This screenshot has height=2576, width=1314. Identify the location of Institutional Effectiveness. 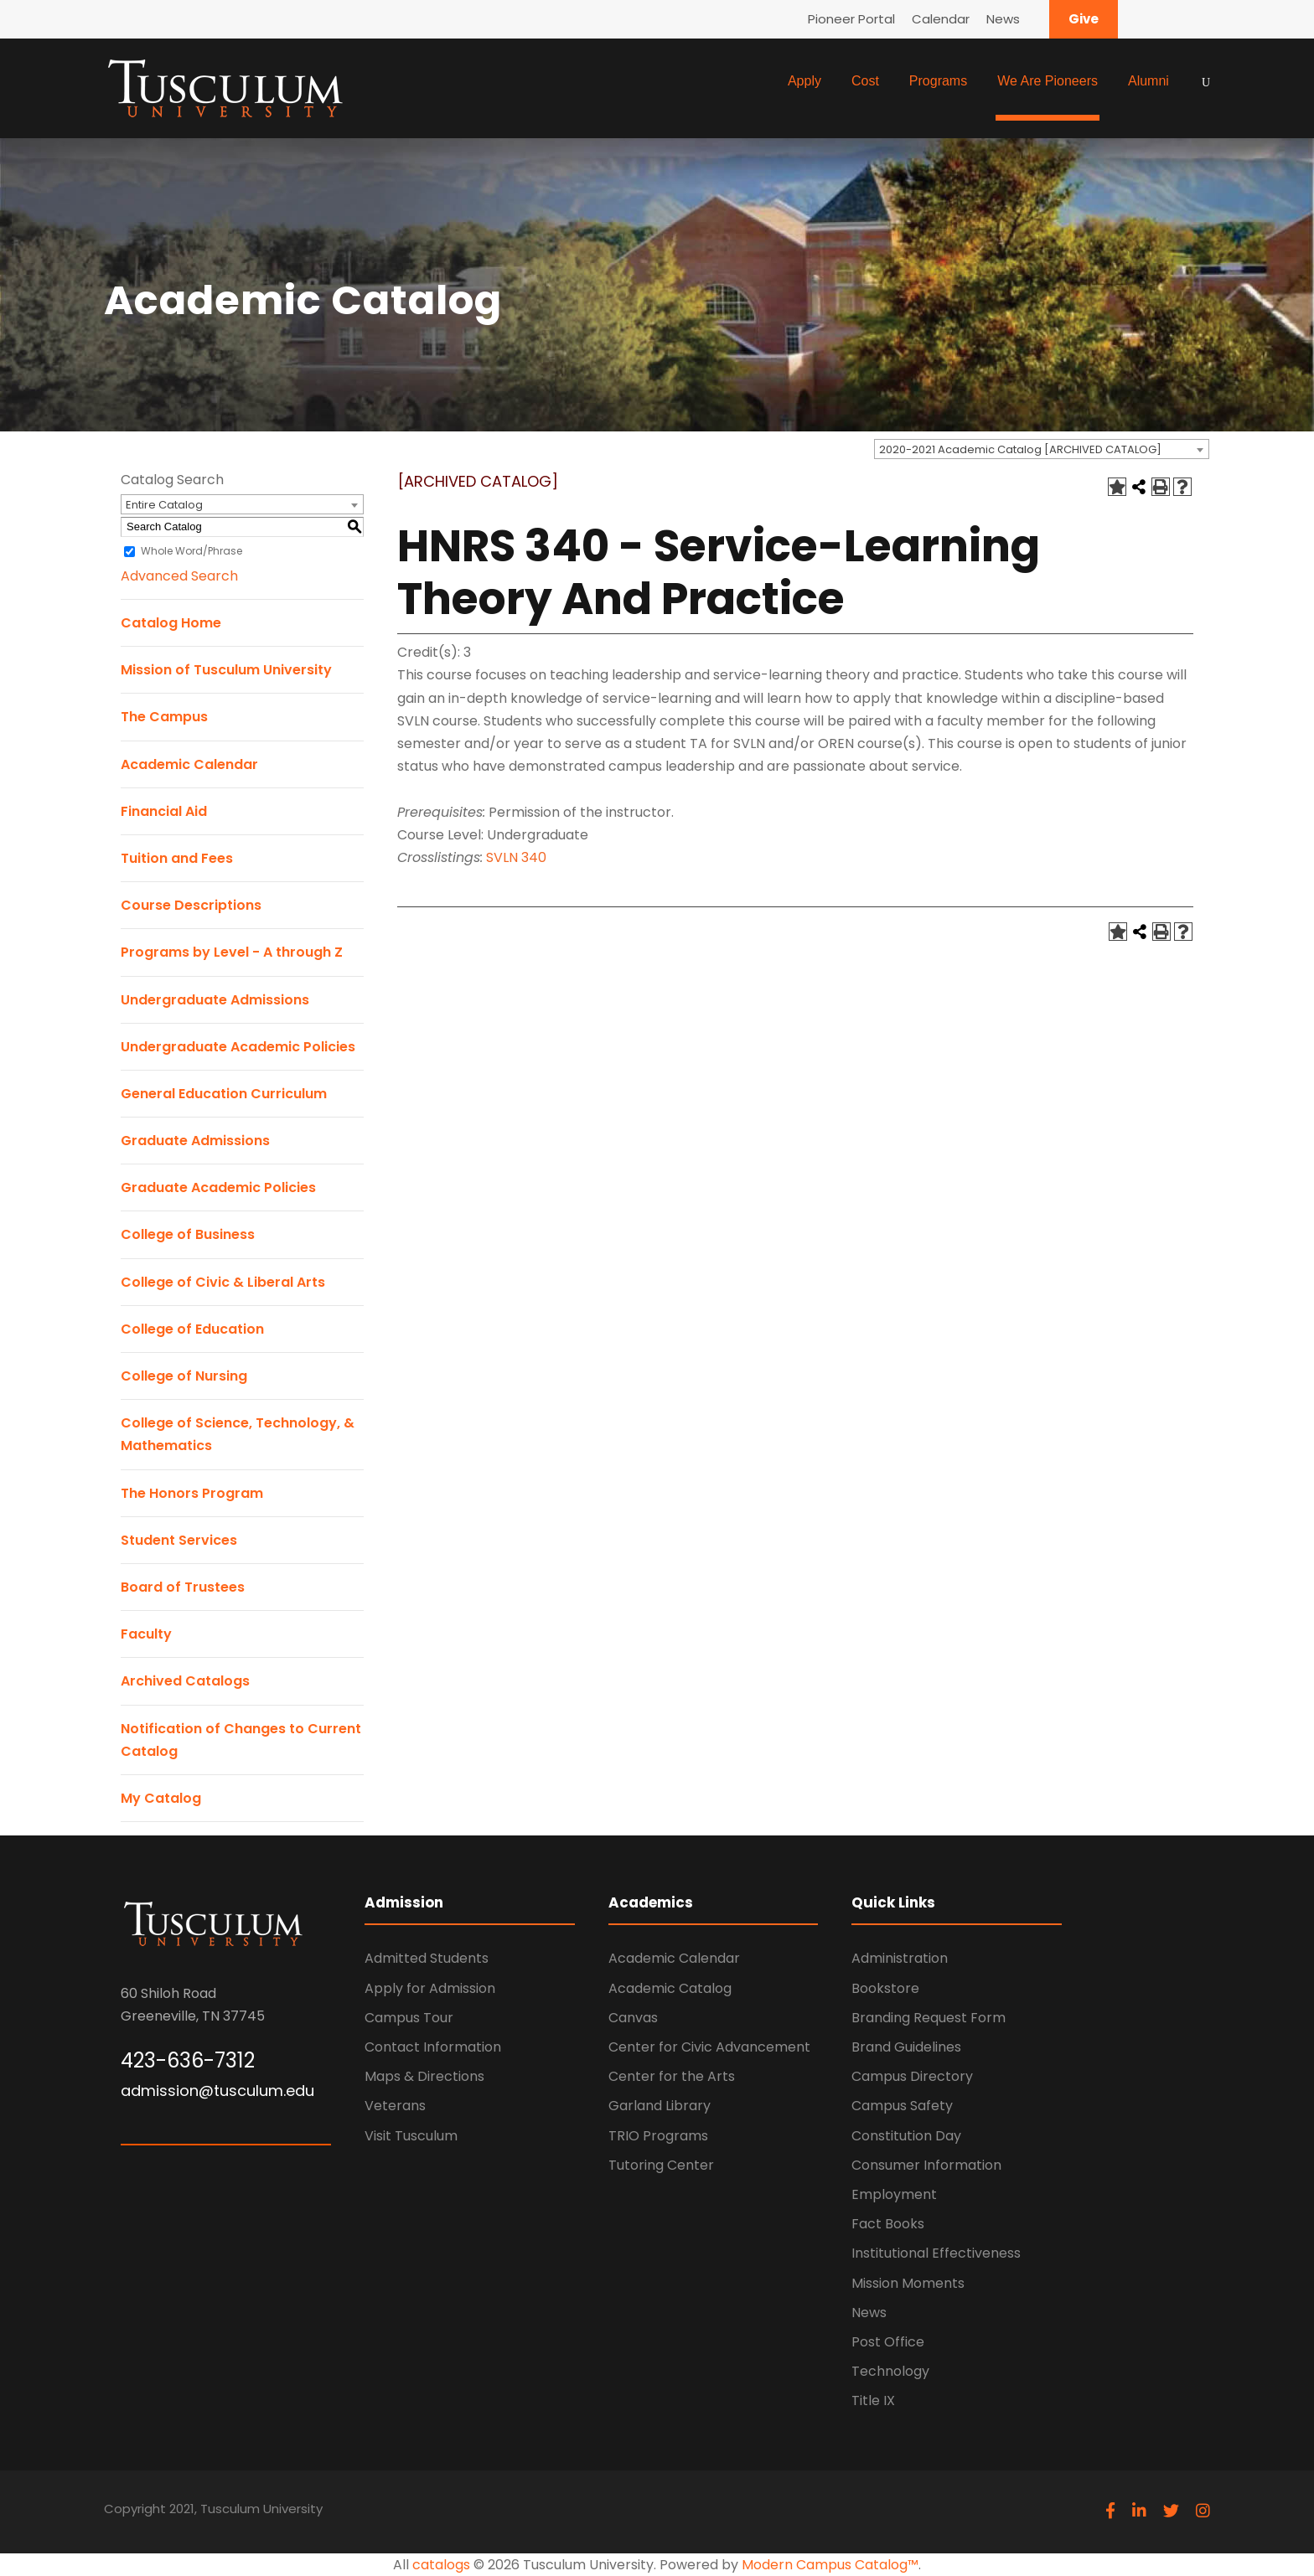
(936, 2253).